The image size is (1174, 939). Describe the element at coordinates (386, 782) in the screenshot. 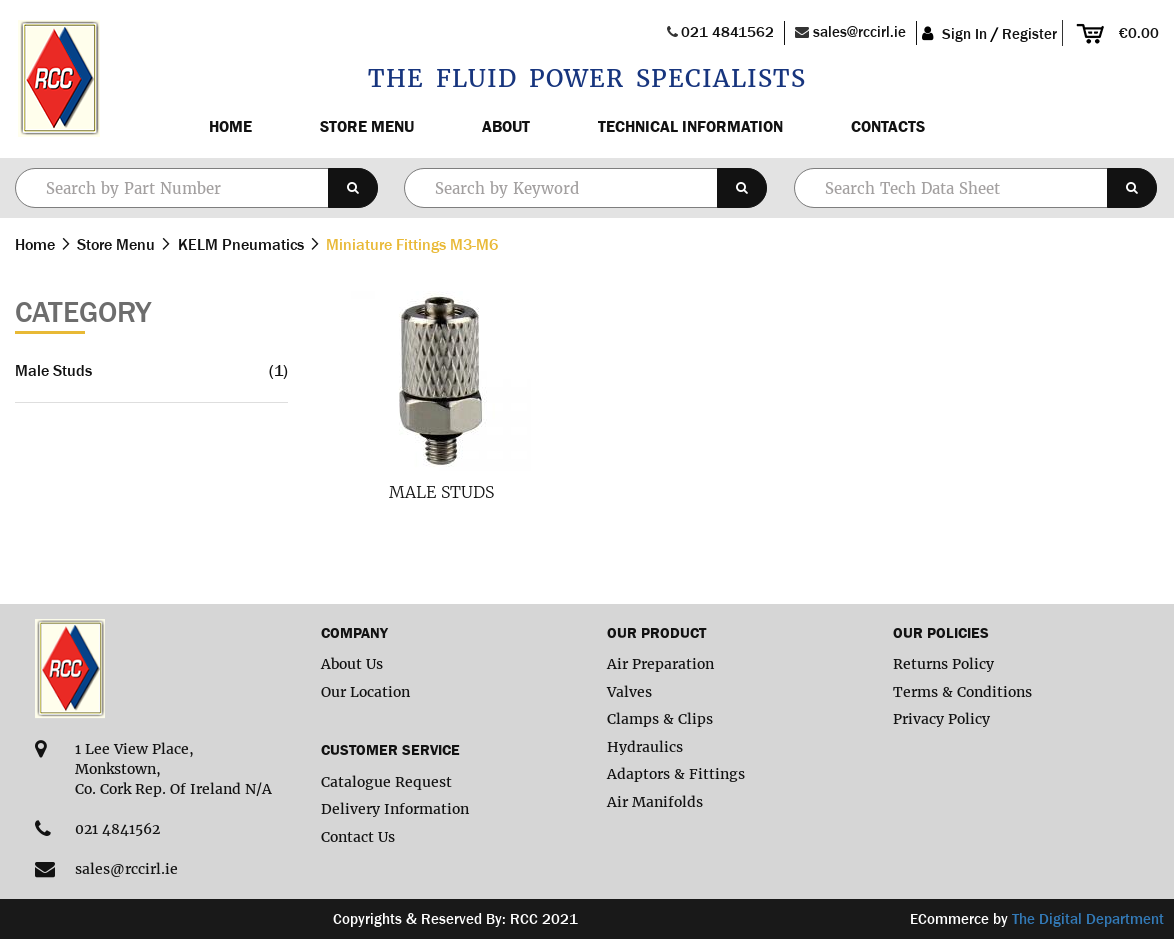

I see `Catalogue Request` at that location.